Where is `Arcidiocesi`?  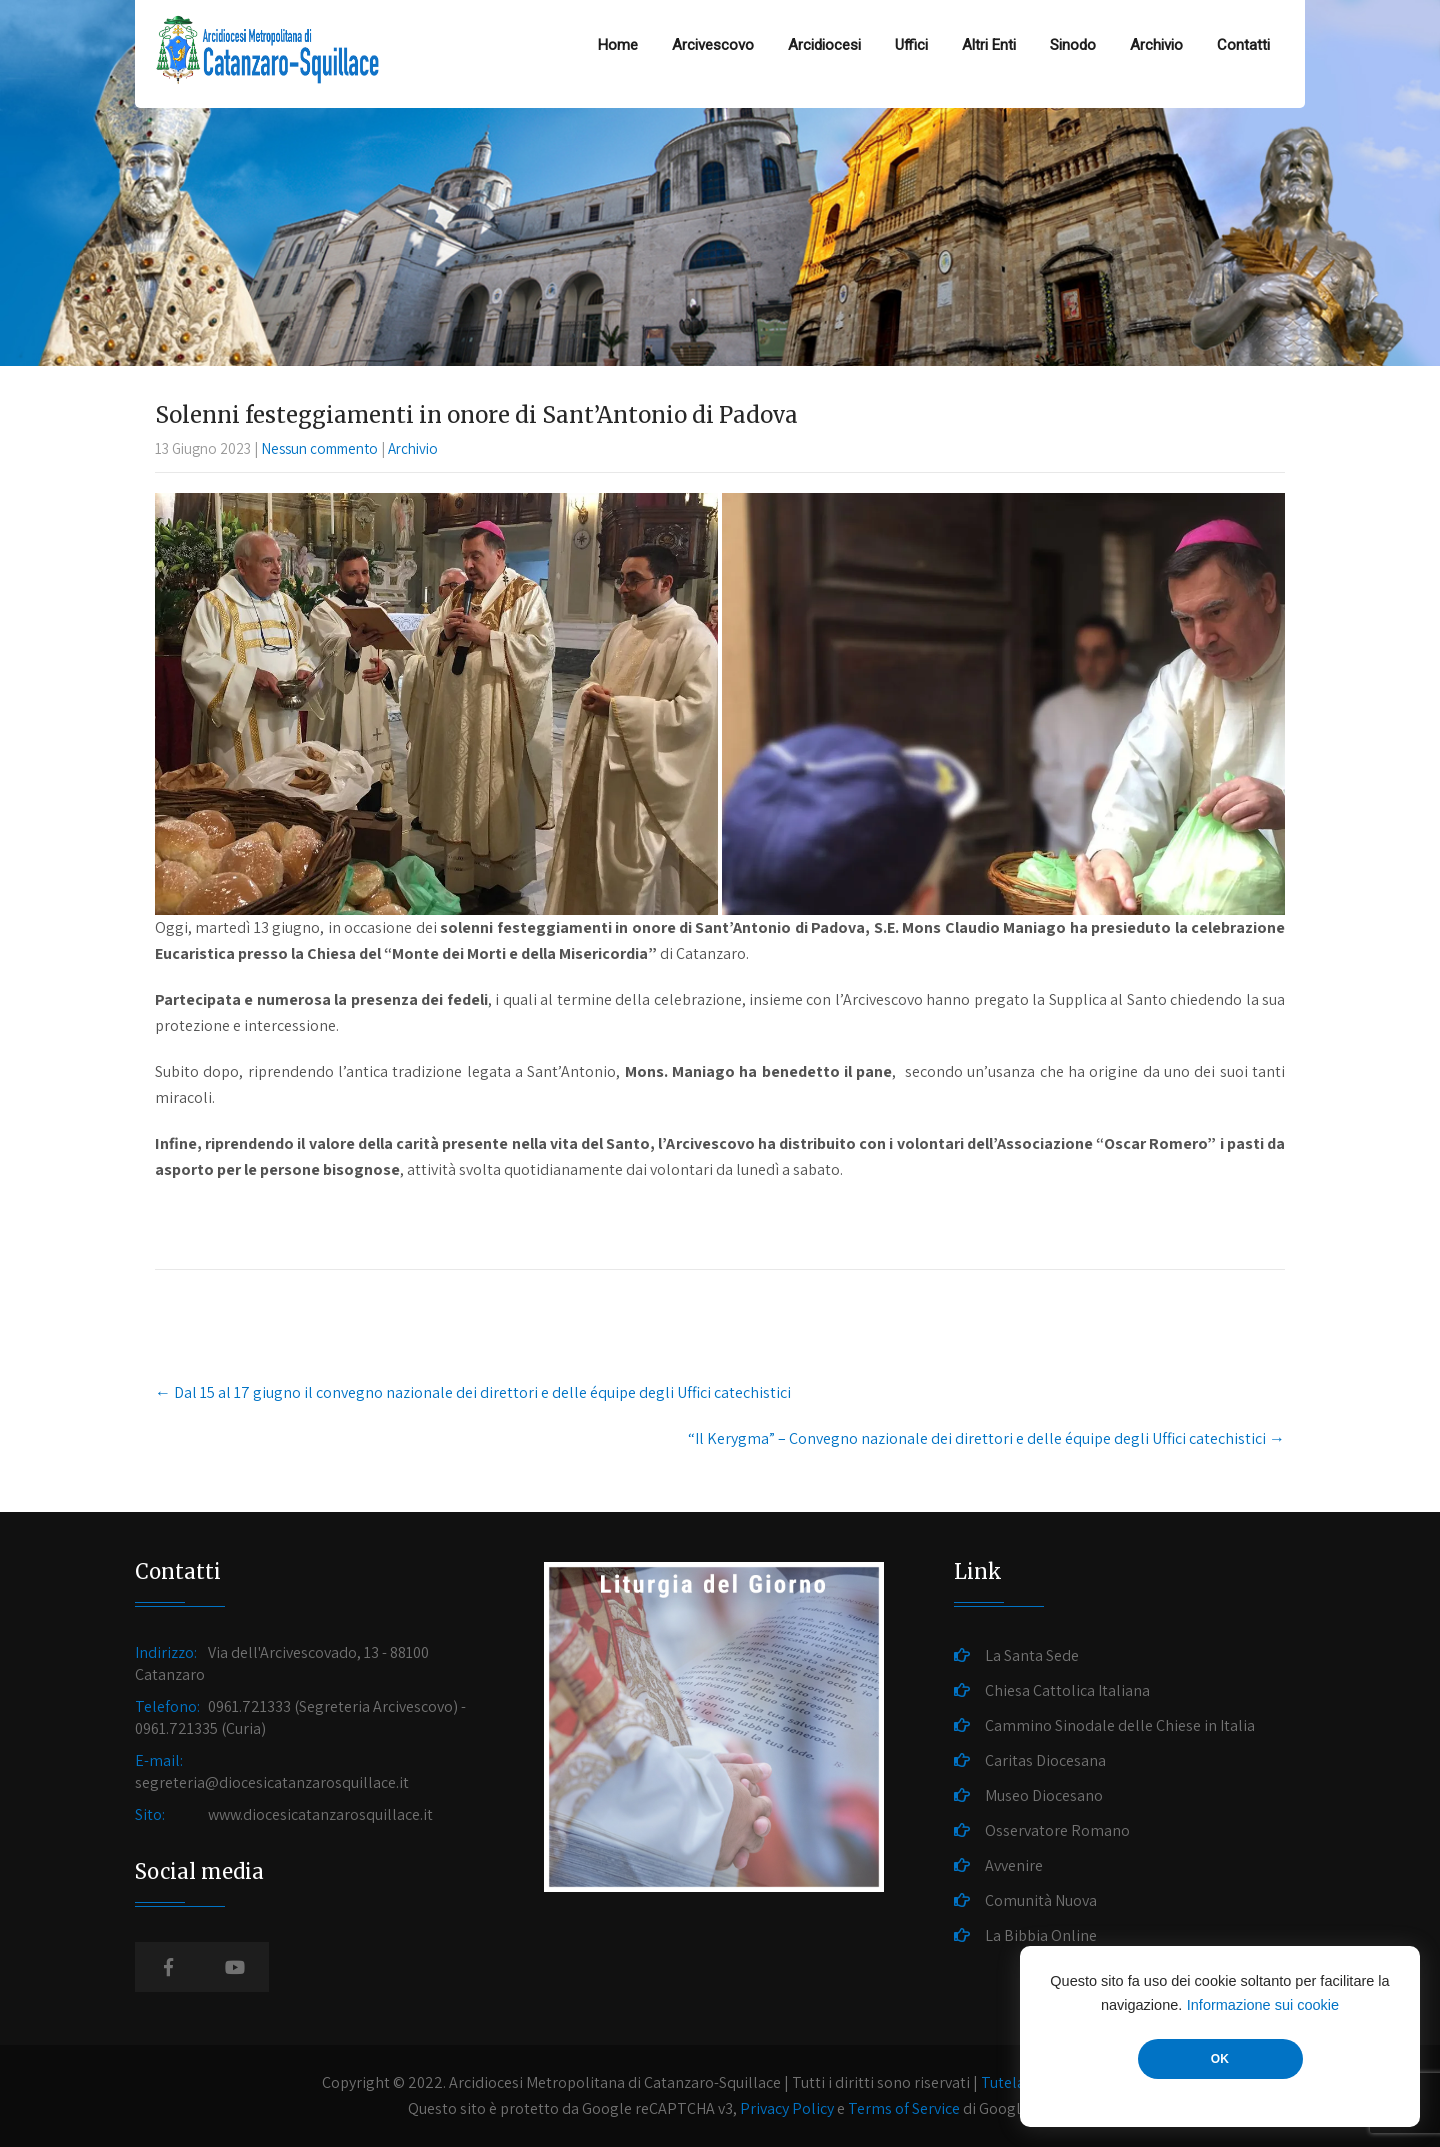
Arcidiocesi is located at coordinates (824, 45).